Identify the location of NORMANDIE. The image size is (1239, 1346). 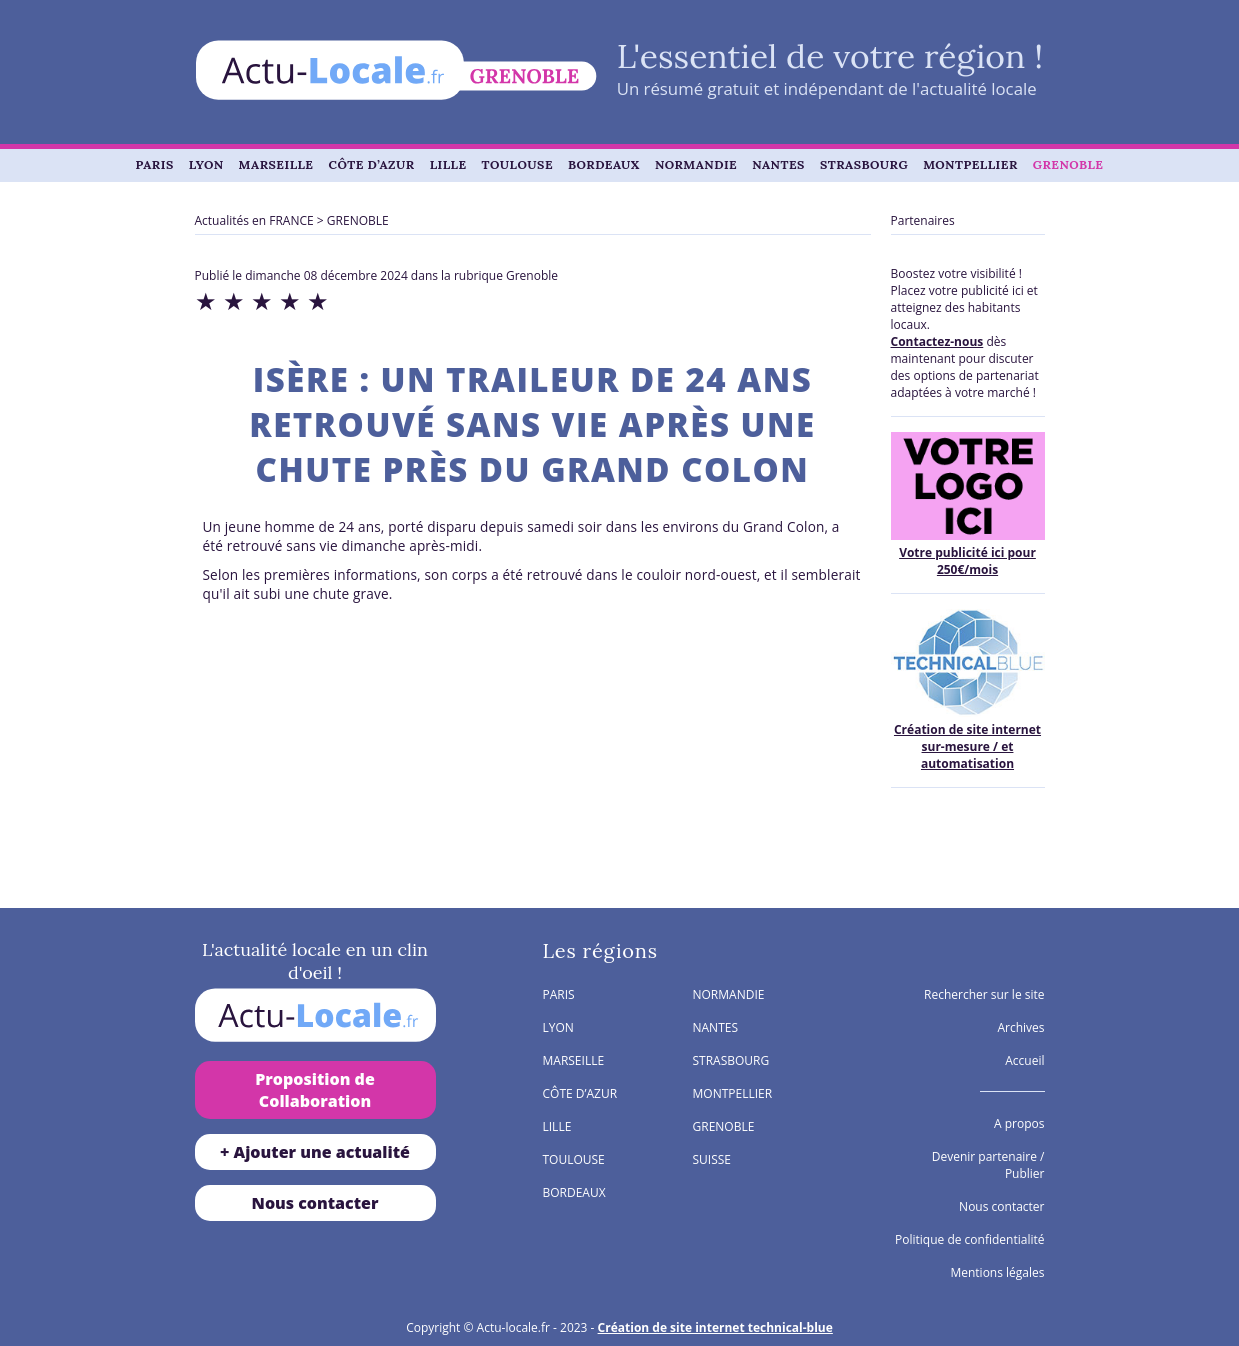
(696, 164).